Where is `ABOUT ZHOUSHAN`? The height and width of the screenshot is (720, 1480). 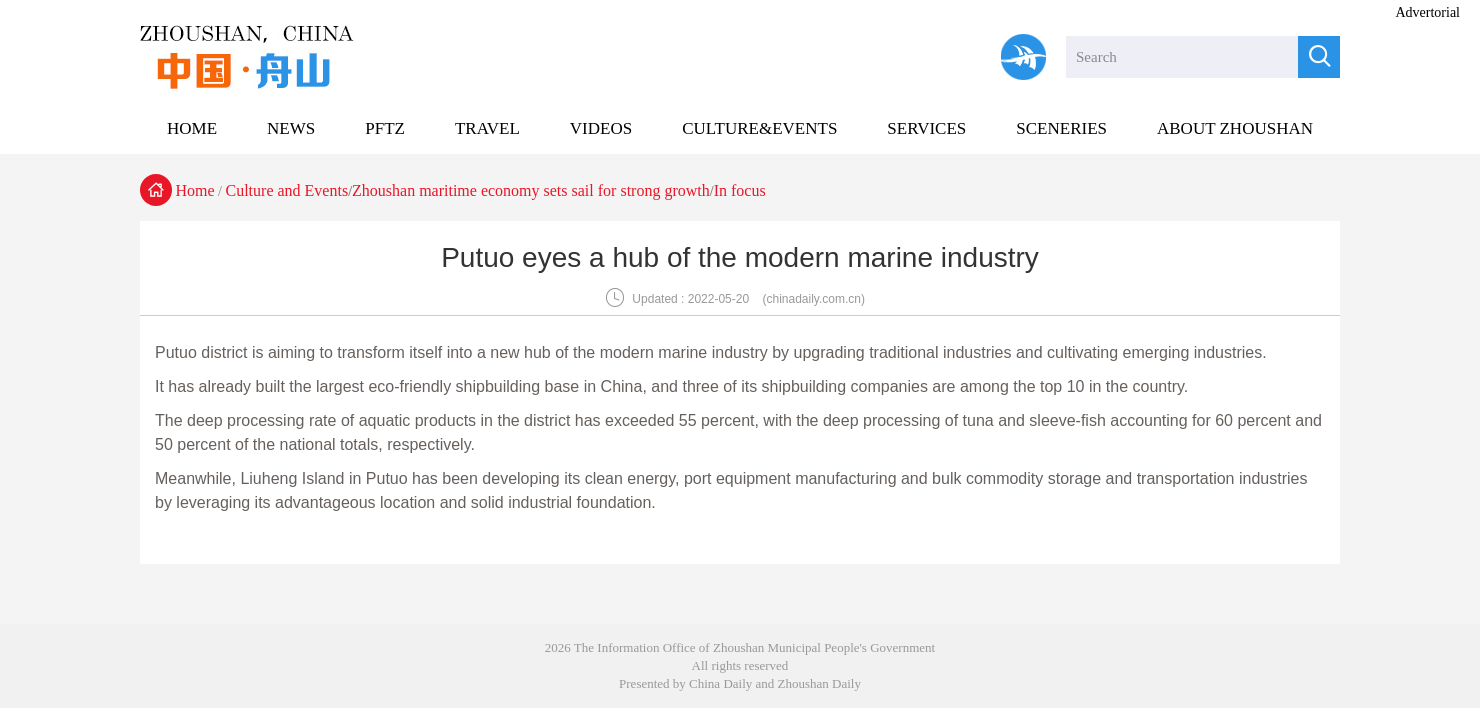 ABOUT ZHOUSHAN is located at coordinates (1235, 128).